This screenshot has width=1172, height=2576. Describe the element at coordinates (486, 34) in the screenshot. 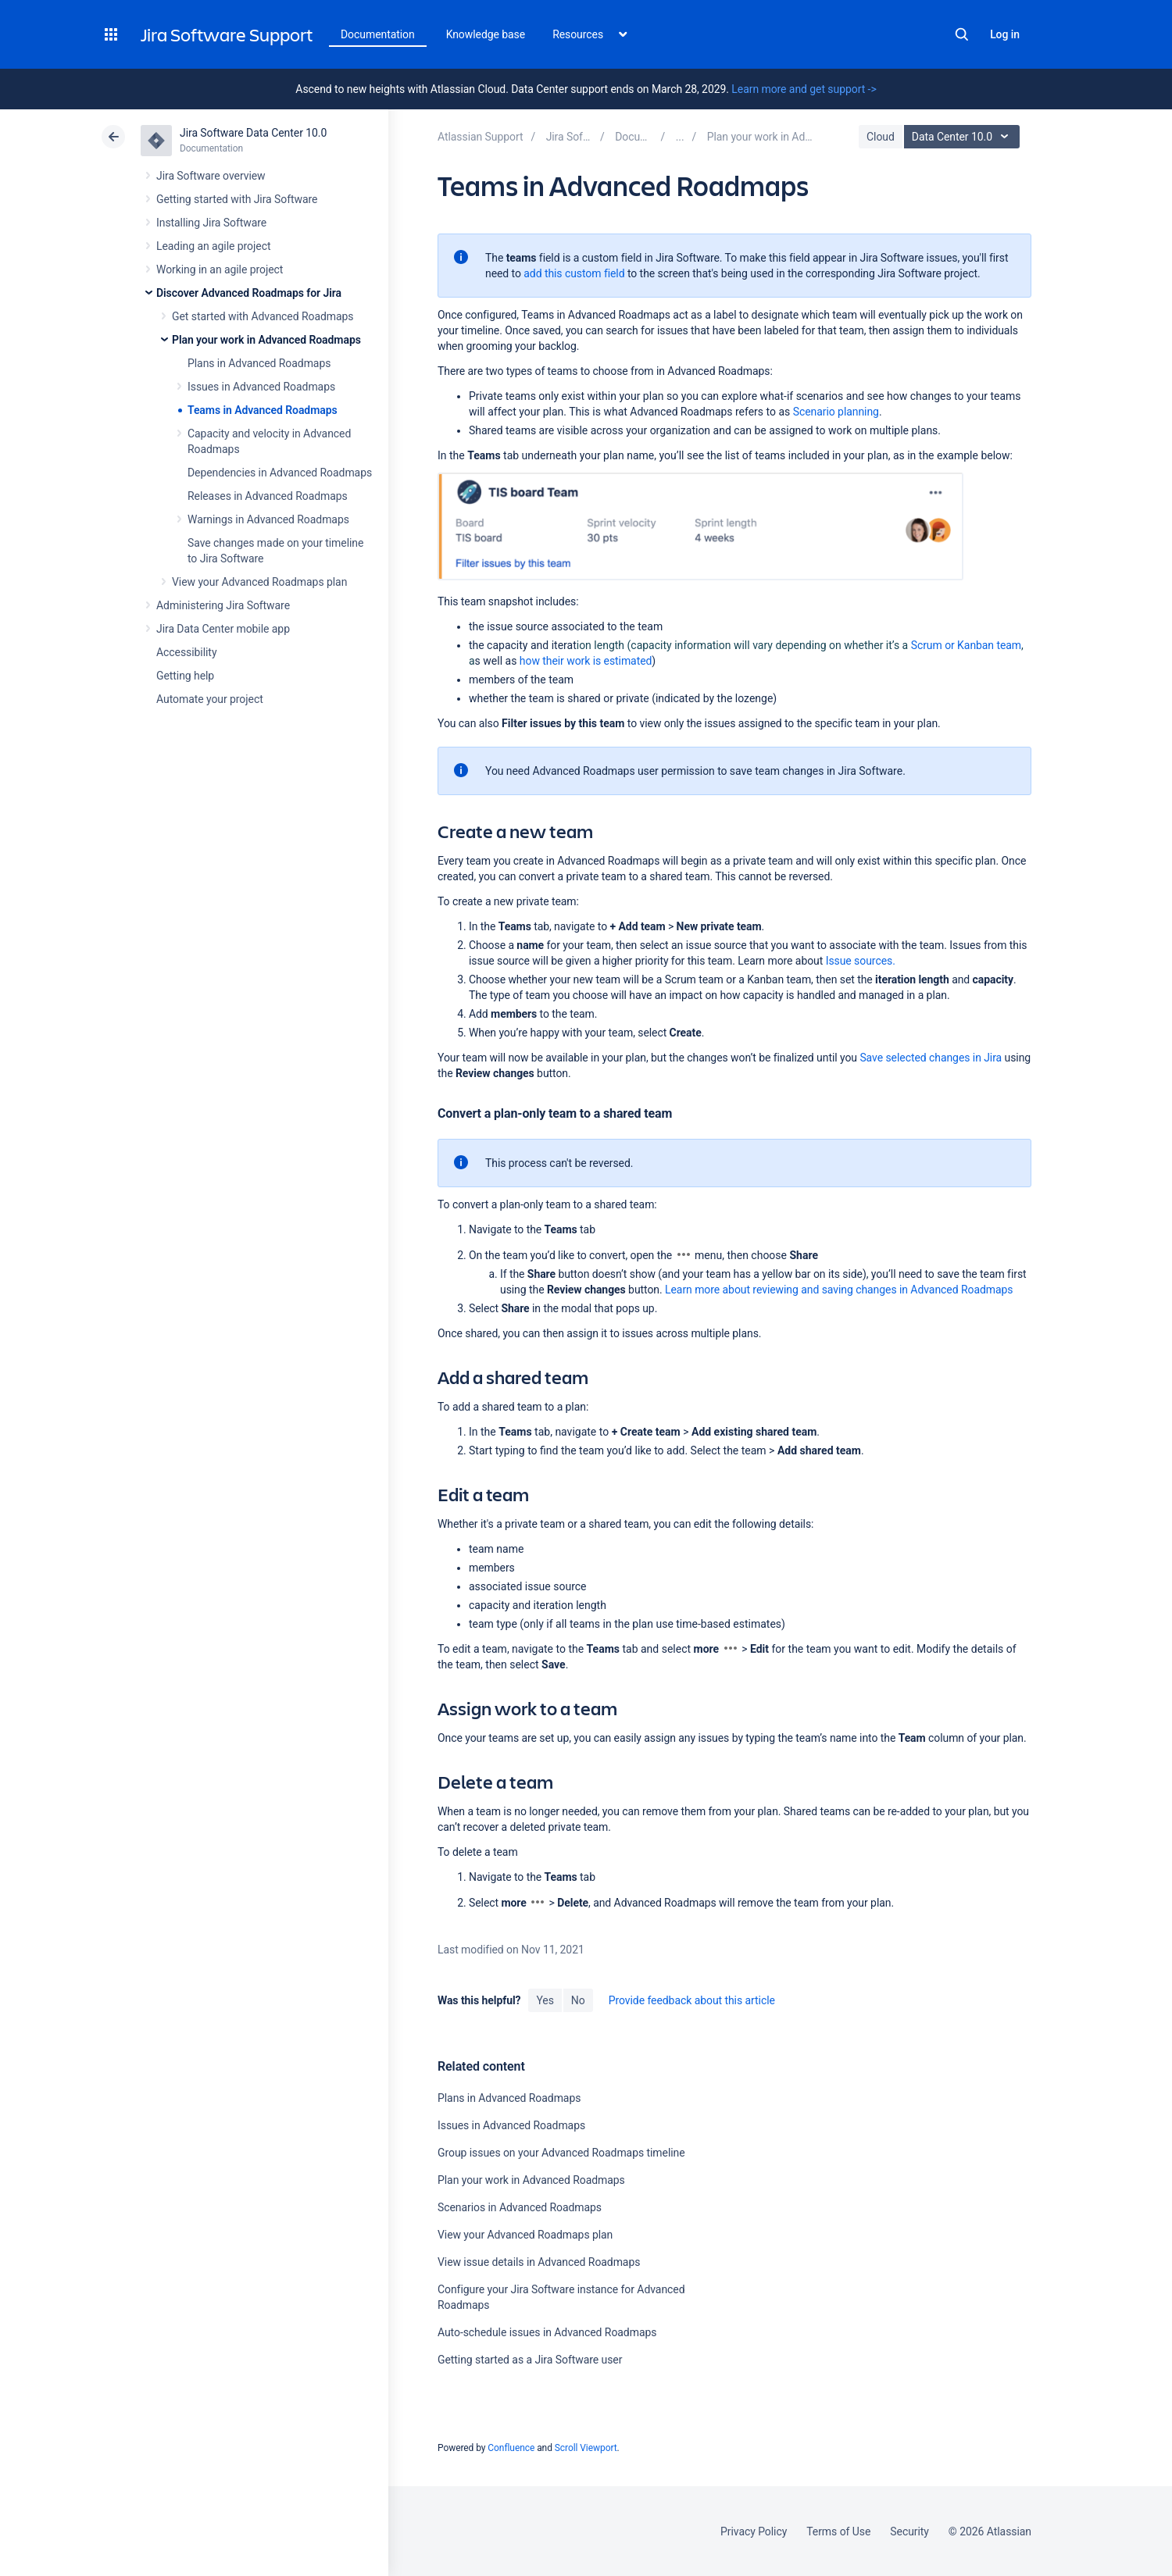

I see `Knowledge base` at that location.